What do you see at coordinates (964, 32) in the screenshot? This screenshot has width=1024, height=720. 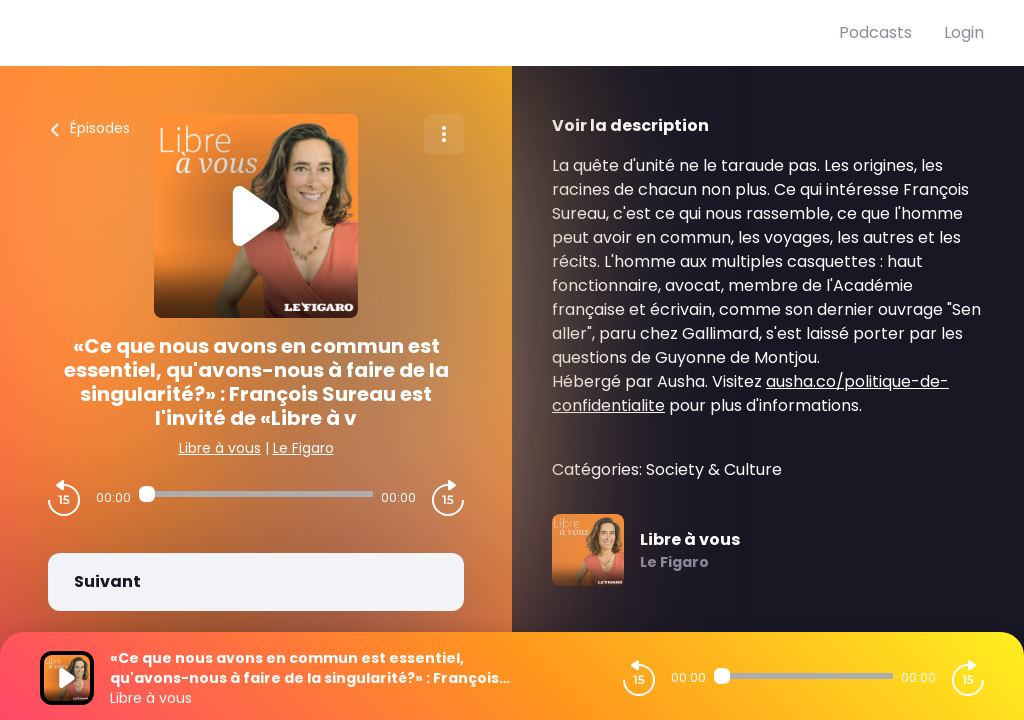 I see `Login` at bounding box center [964, 32].